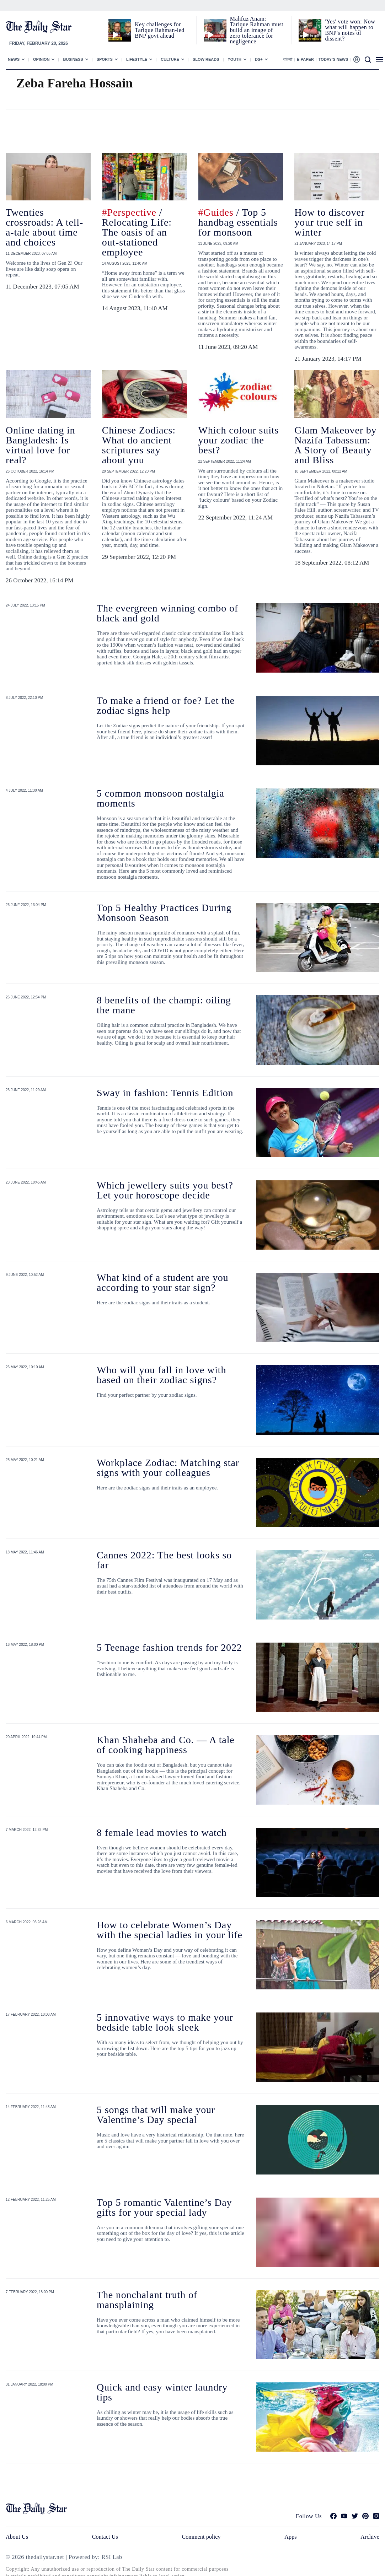 The height and width of the screenshot is (2576, 385). Describe the element at coordinates (17, 2537) in the screenshot. I see `About Us` at that location.